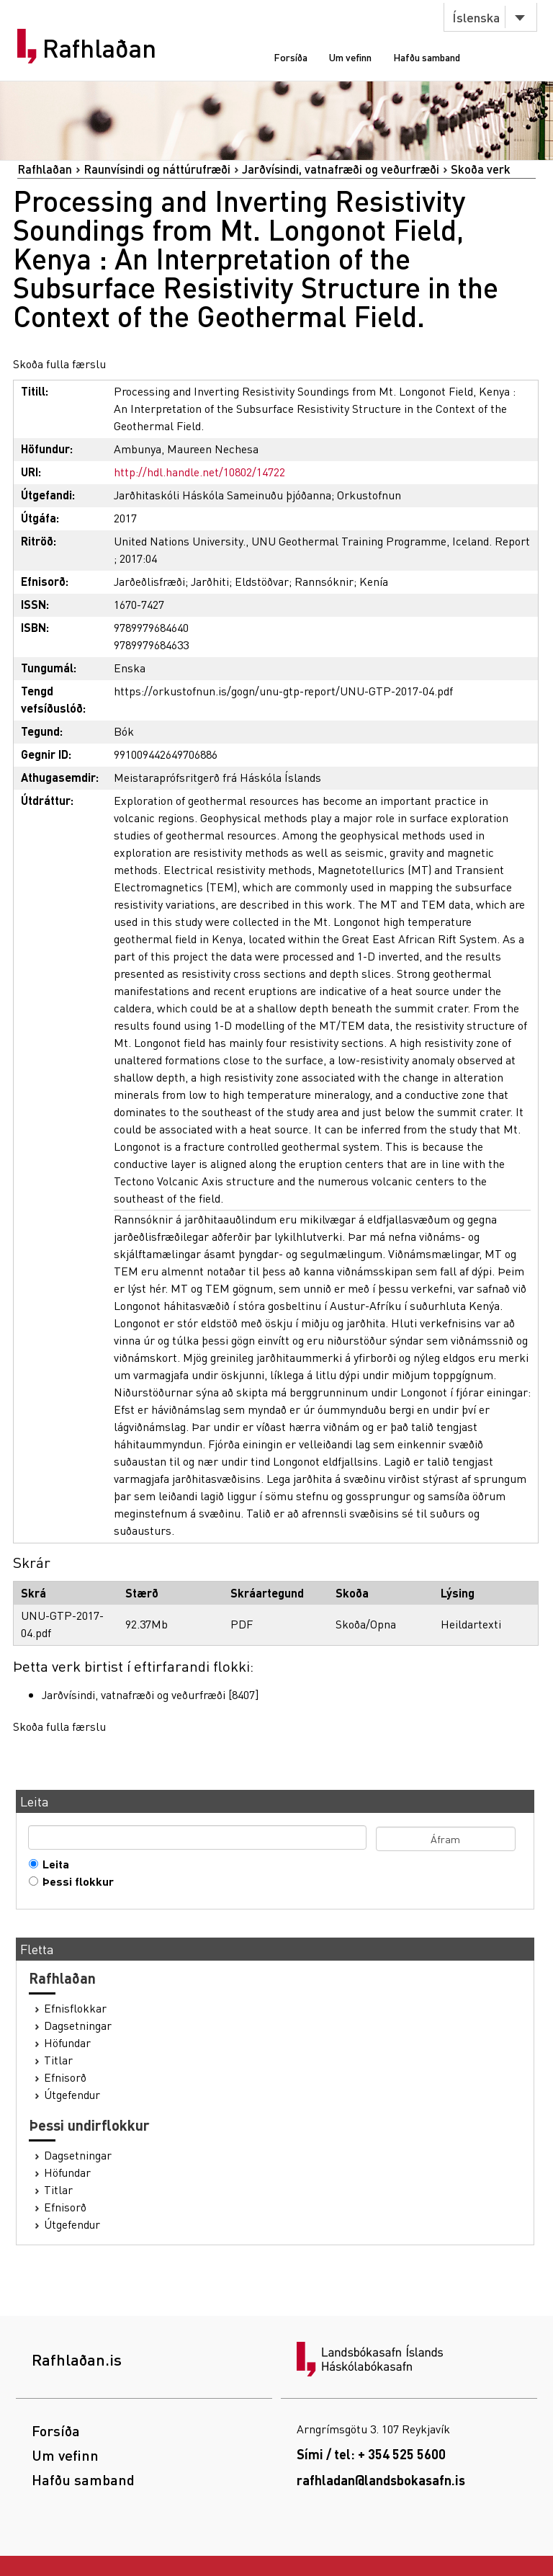 This screenshot has width=553, height=2576. I want to click on 991009442649706886, so click(165, 754).